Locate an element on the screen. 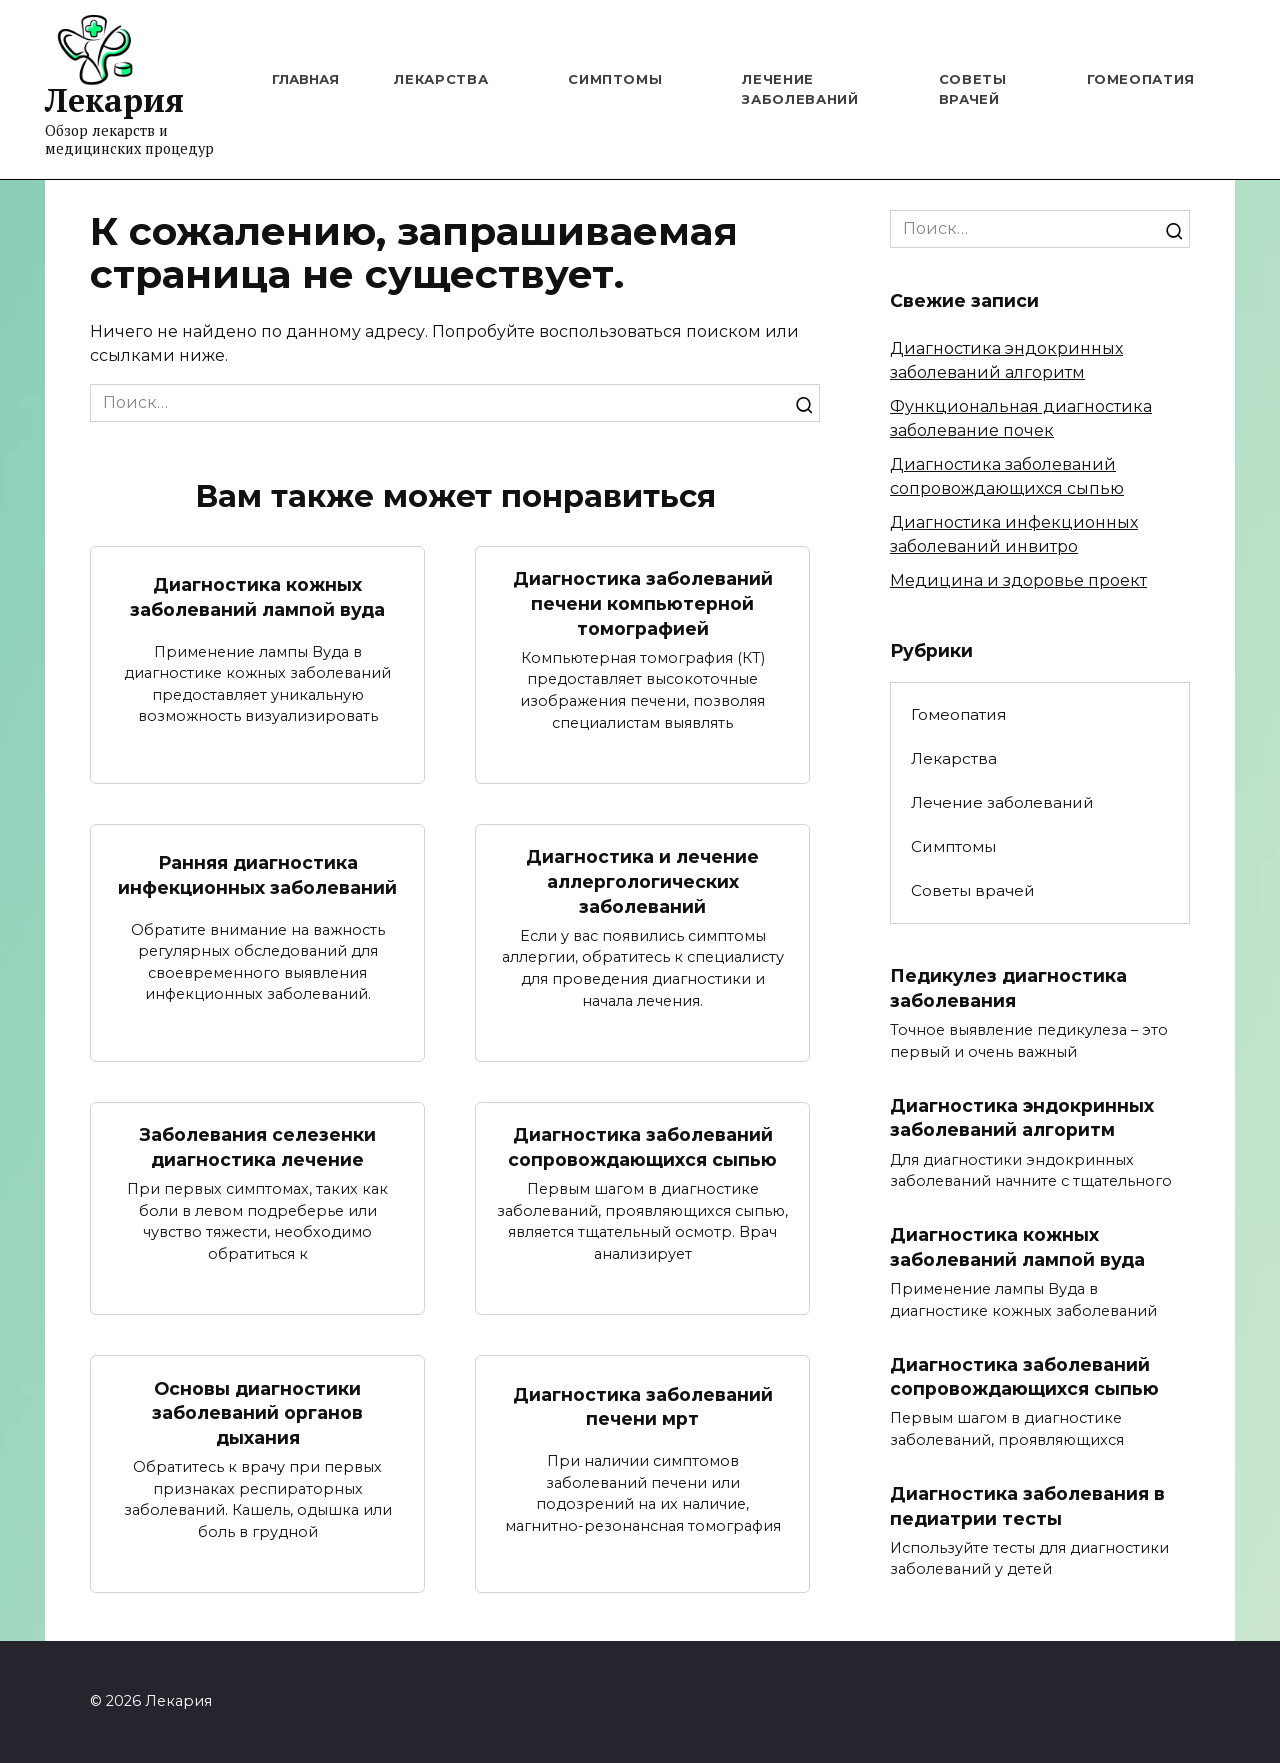 The width and height of the screenshot is (1280, 1763). Советы врачей is located at coordinates (973, 890).